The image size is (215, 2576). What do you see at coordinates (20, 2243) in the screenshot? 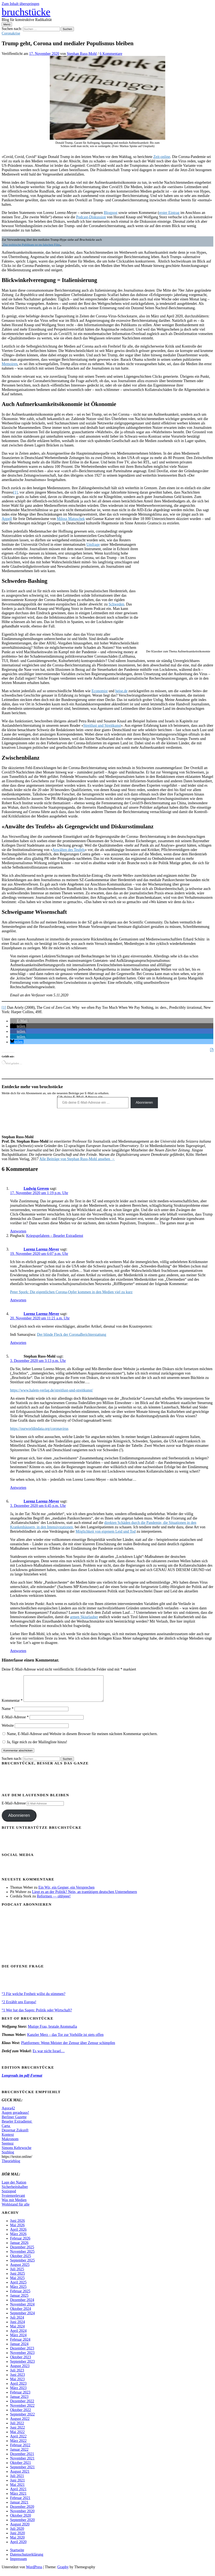
I see `Februar 2026` at bounding box center [20, 2243].